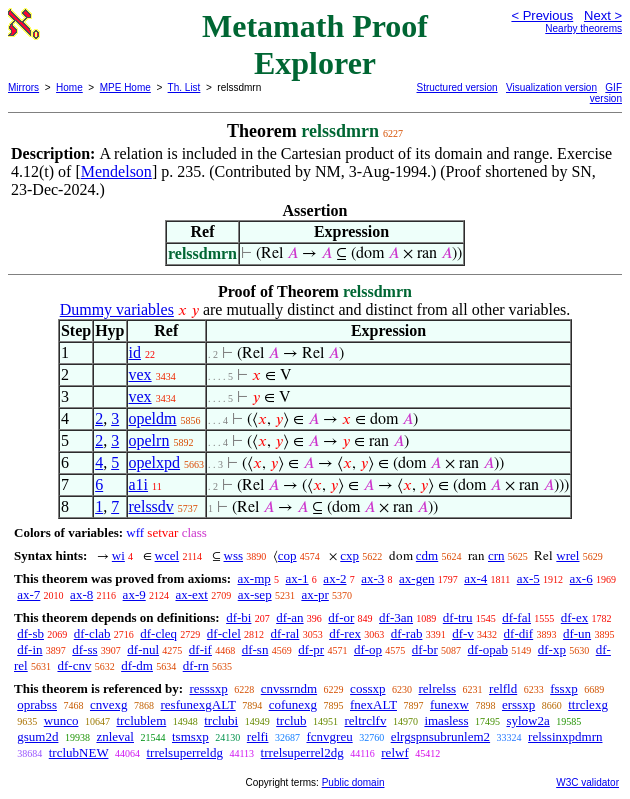 This screenshot has width=630, height=799. Describe the element at coordinates (458, 617) in the screenshot. I see `df-tru` at that location.